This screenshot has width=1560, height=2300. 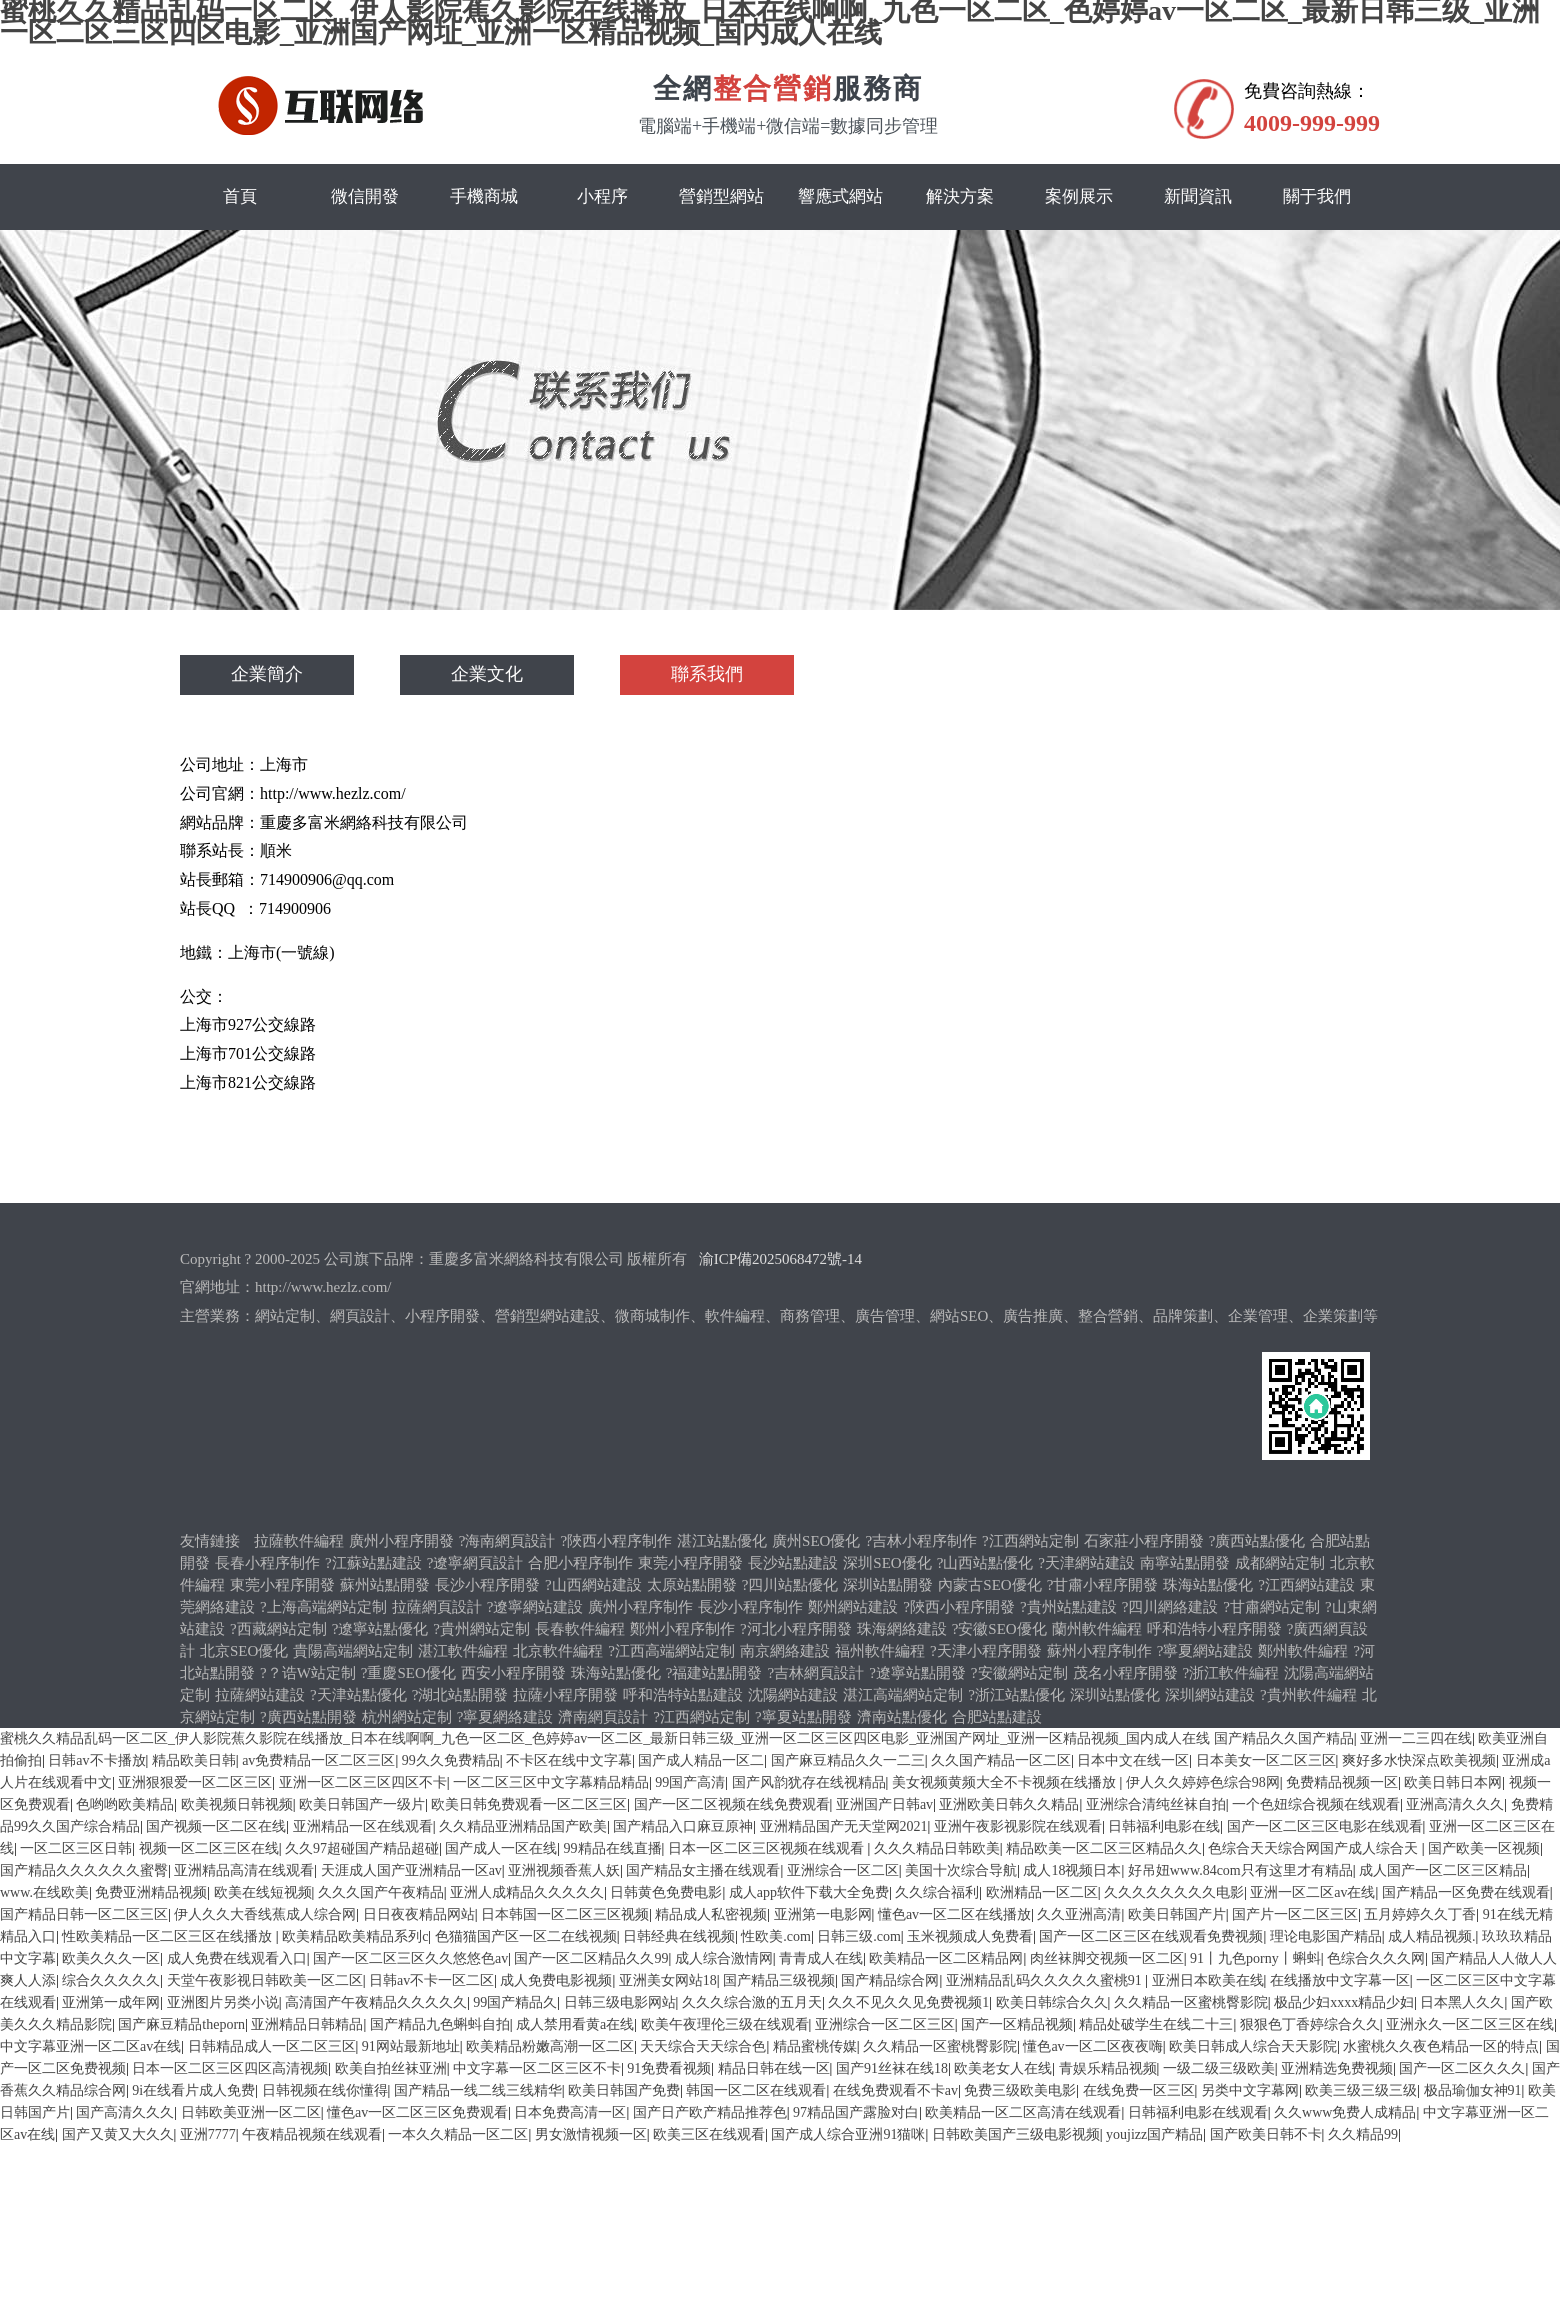 I want to click on 渝ICP備2025068472號-14, so click(x=780, y=1259).